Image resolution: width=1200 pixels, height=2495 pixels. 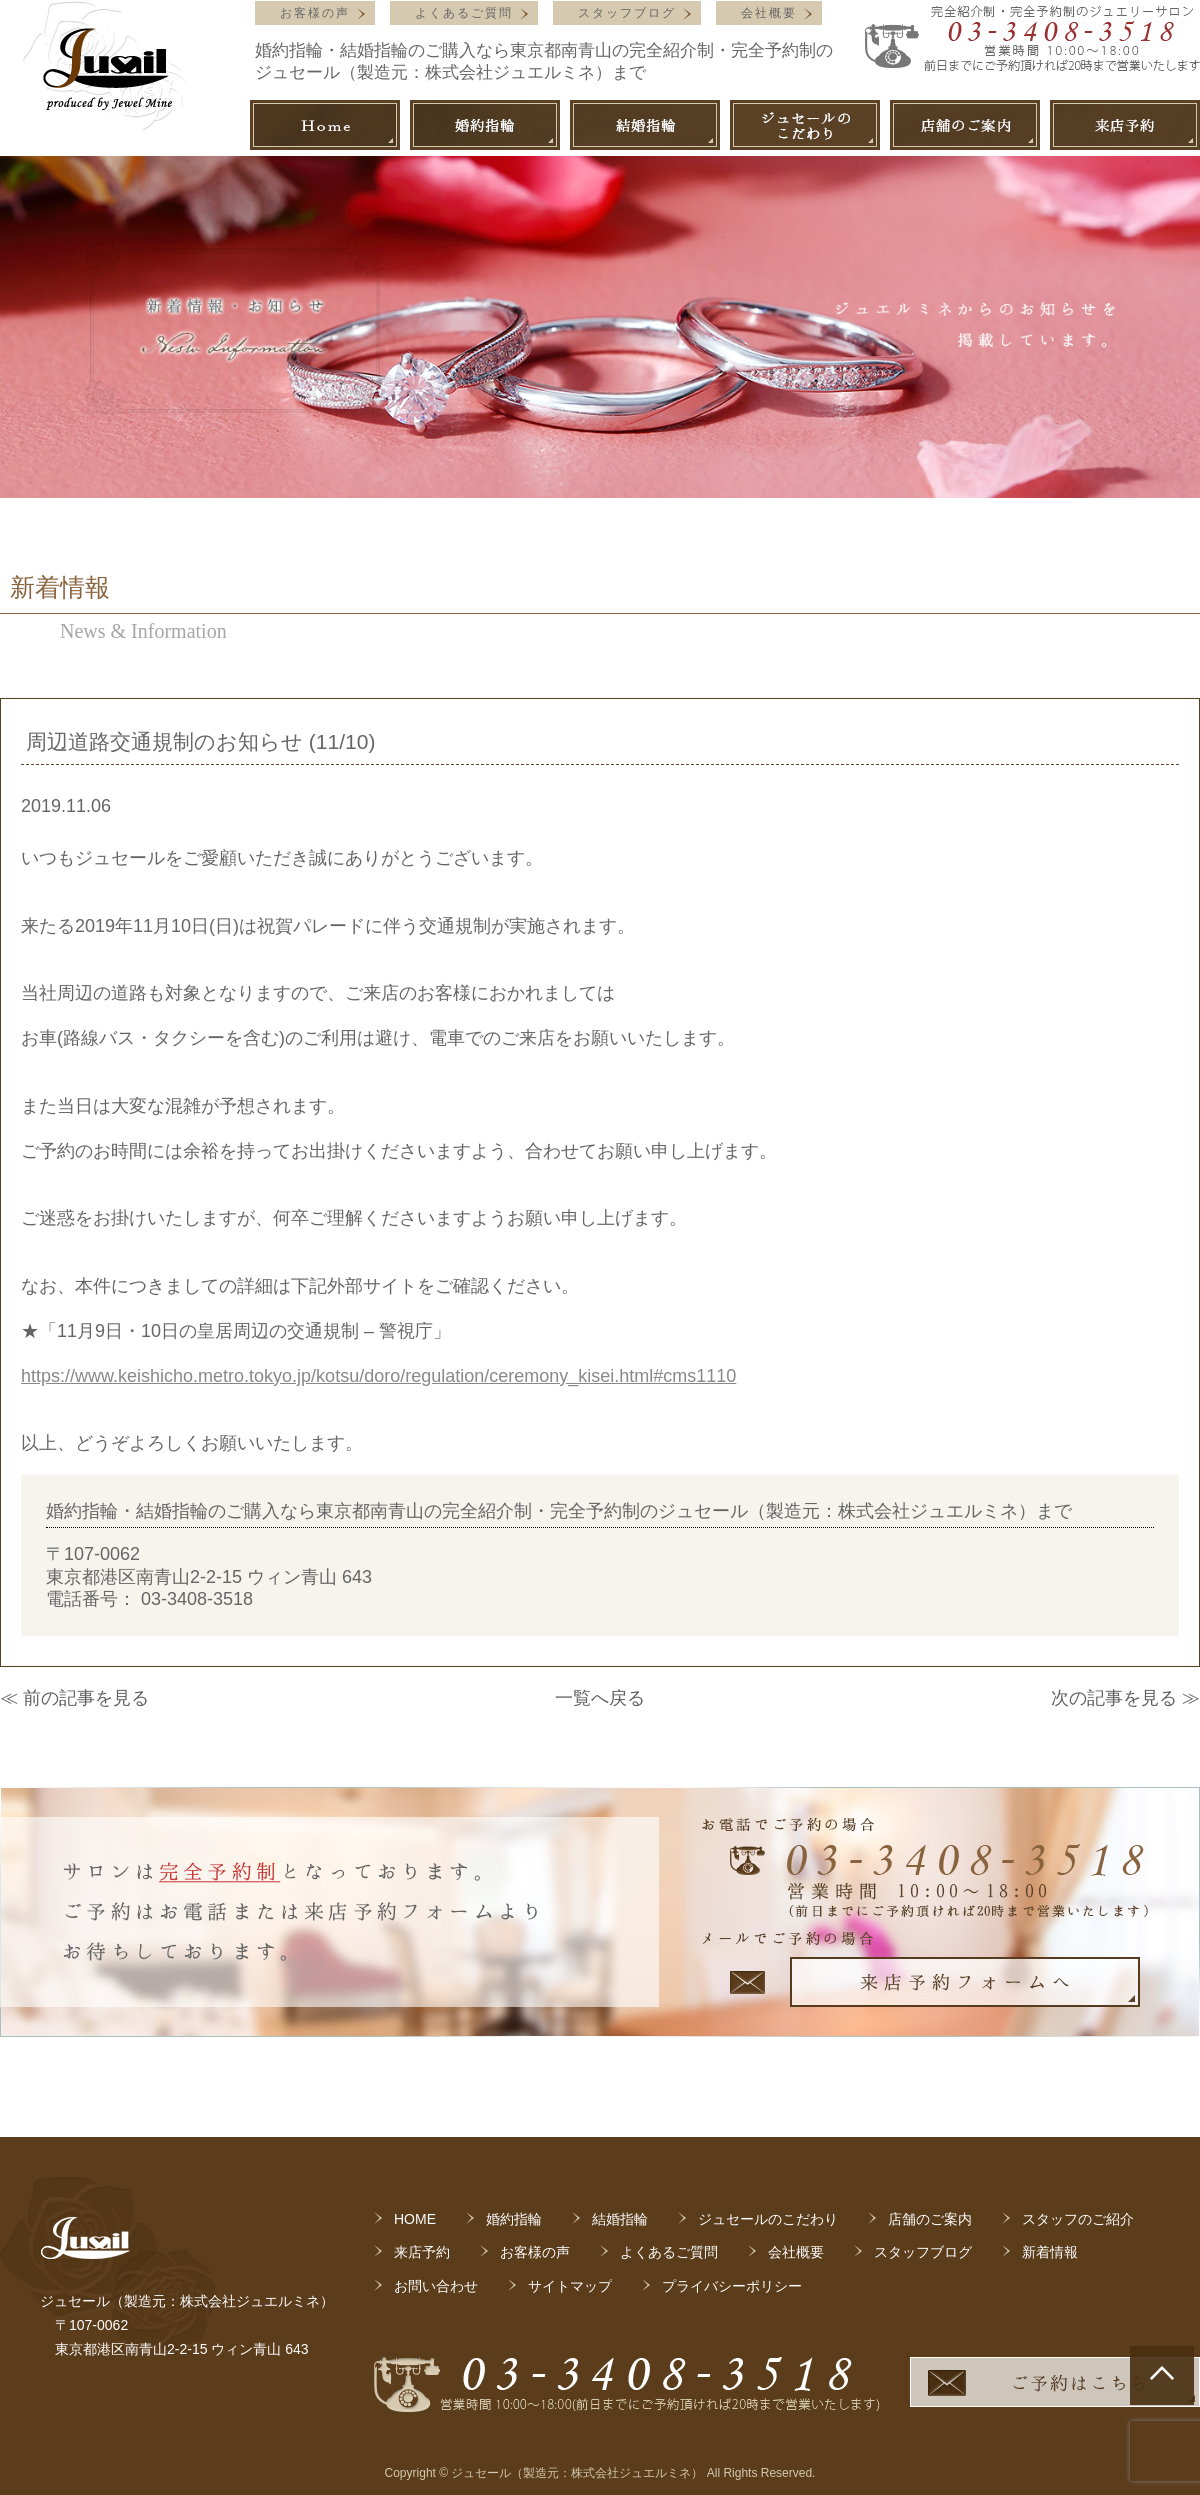 I want to click on 店舗のご案内, so click(x=930, y=2219).